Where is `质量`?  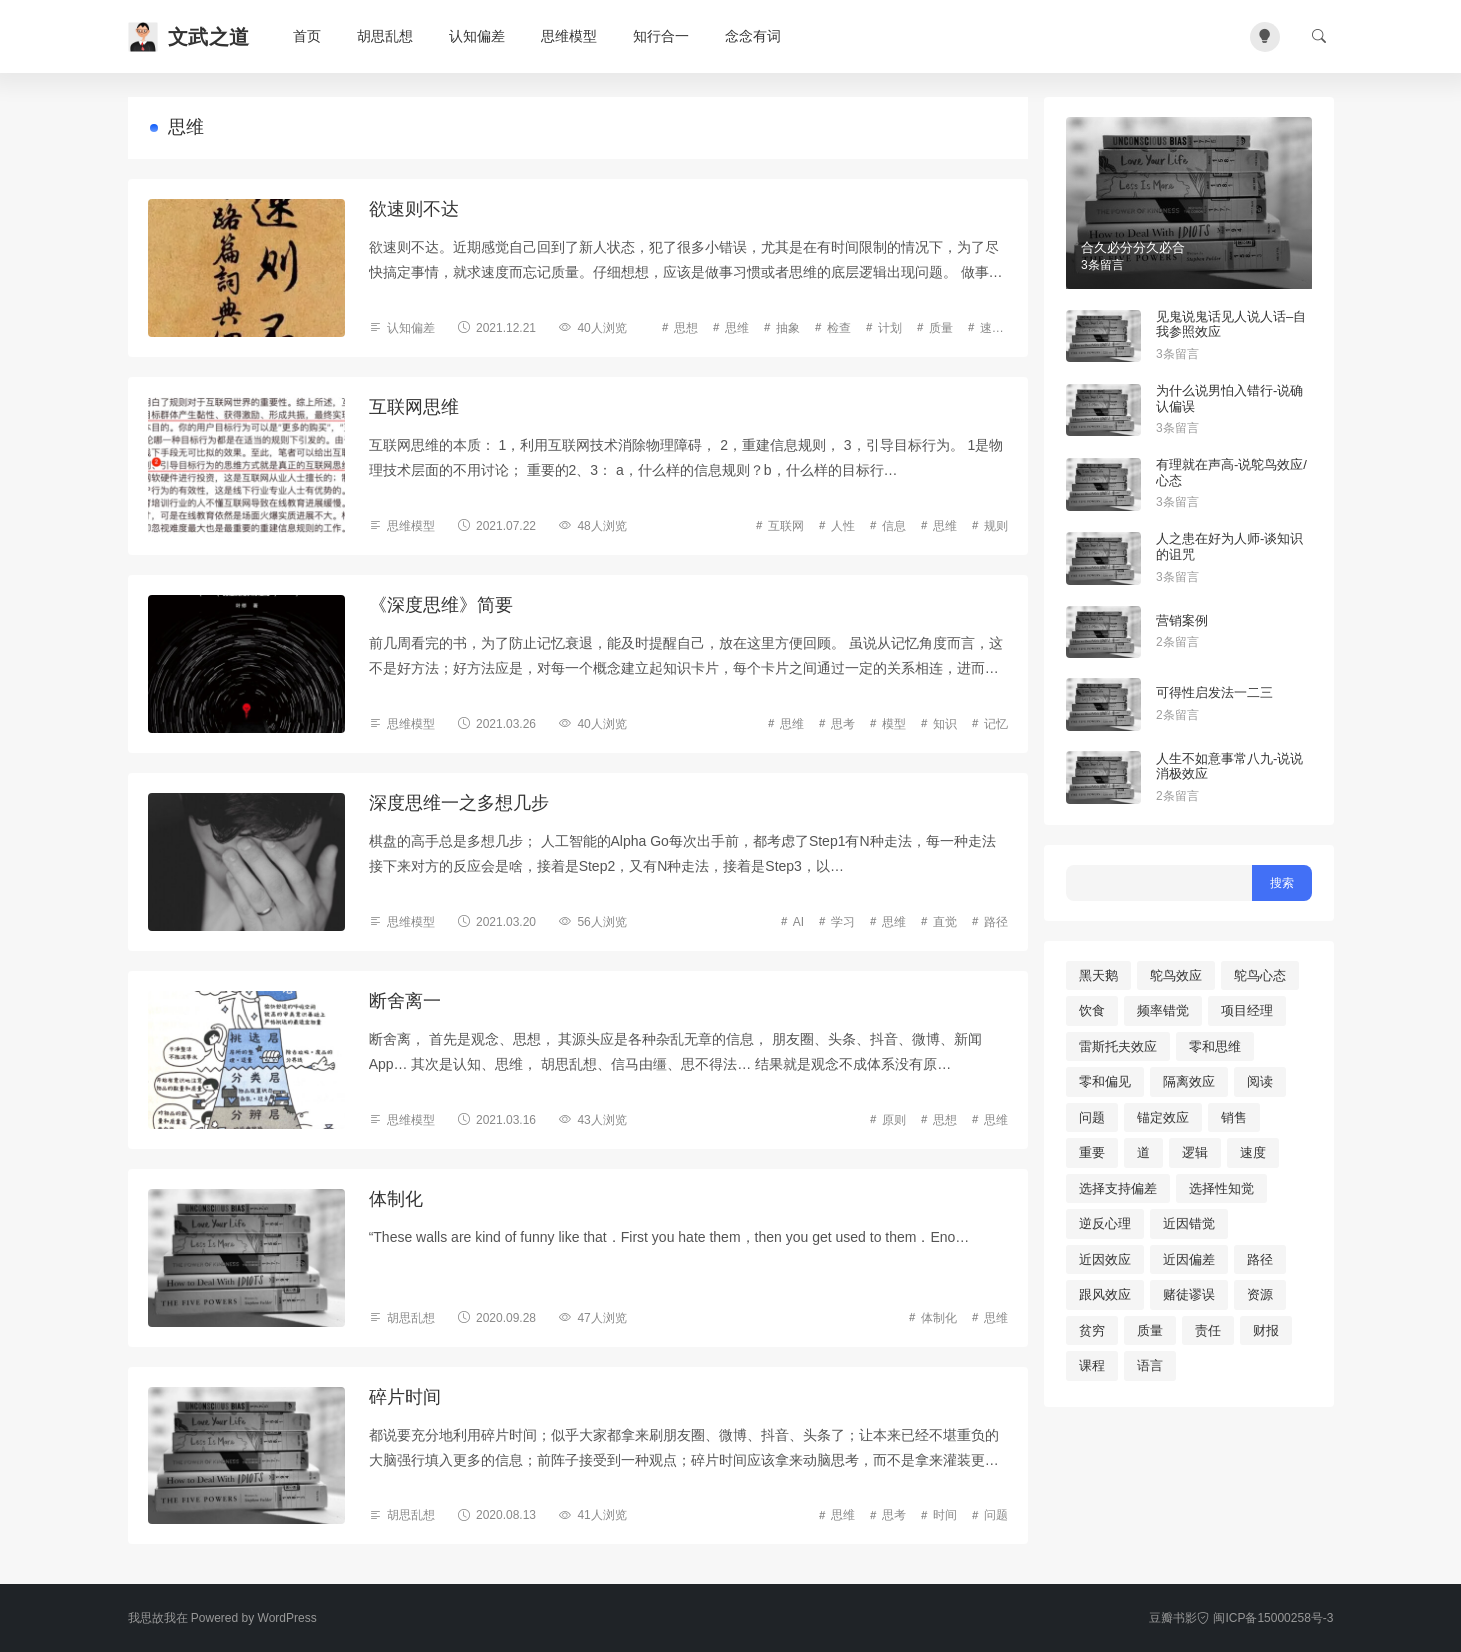 质量 is located at coordinates (941, 328).